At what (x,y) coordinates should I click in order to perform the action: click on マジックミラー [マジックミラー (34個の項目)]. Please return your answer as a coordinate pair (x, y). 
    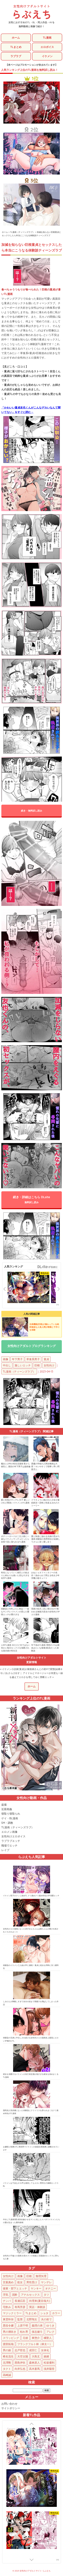
    Looking at the image, I should click on (12, 2313).